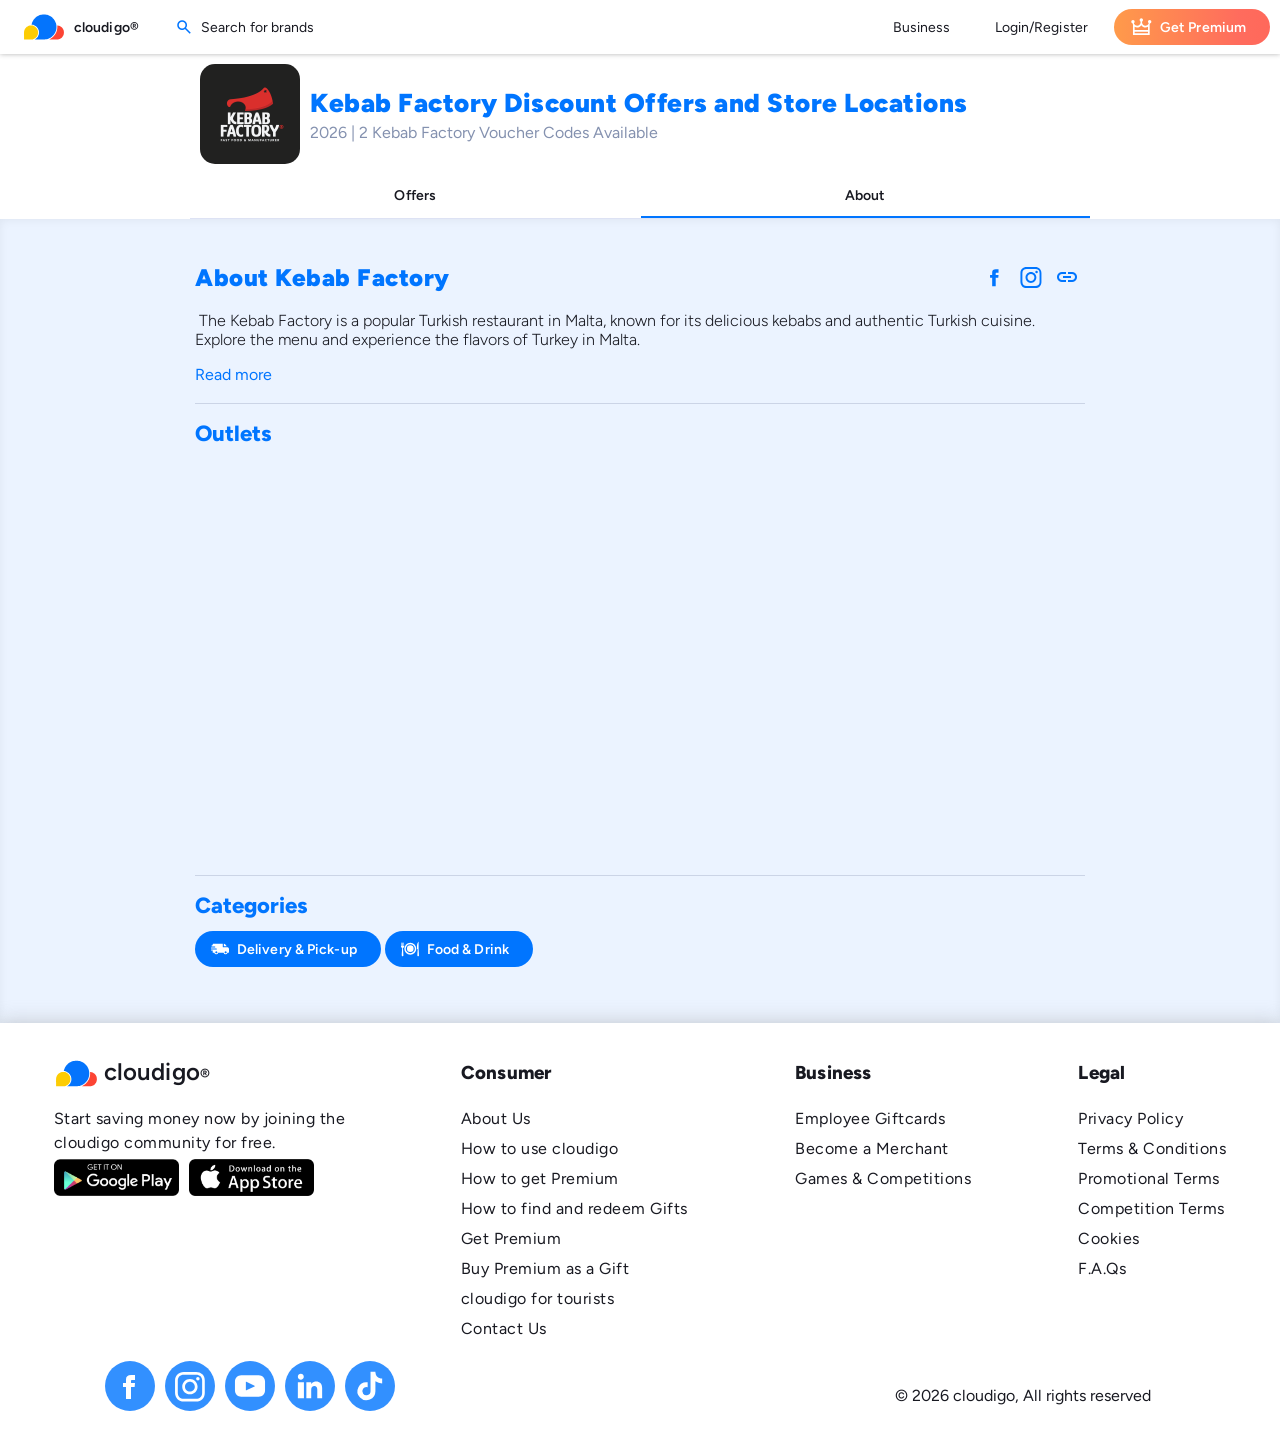 Image resolution: width=1280 pixels, height=1451 pixels. I want to click on Contact Us, so click(504, 1328).